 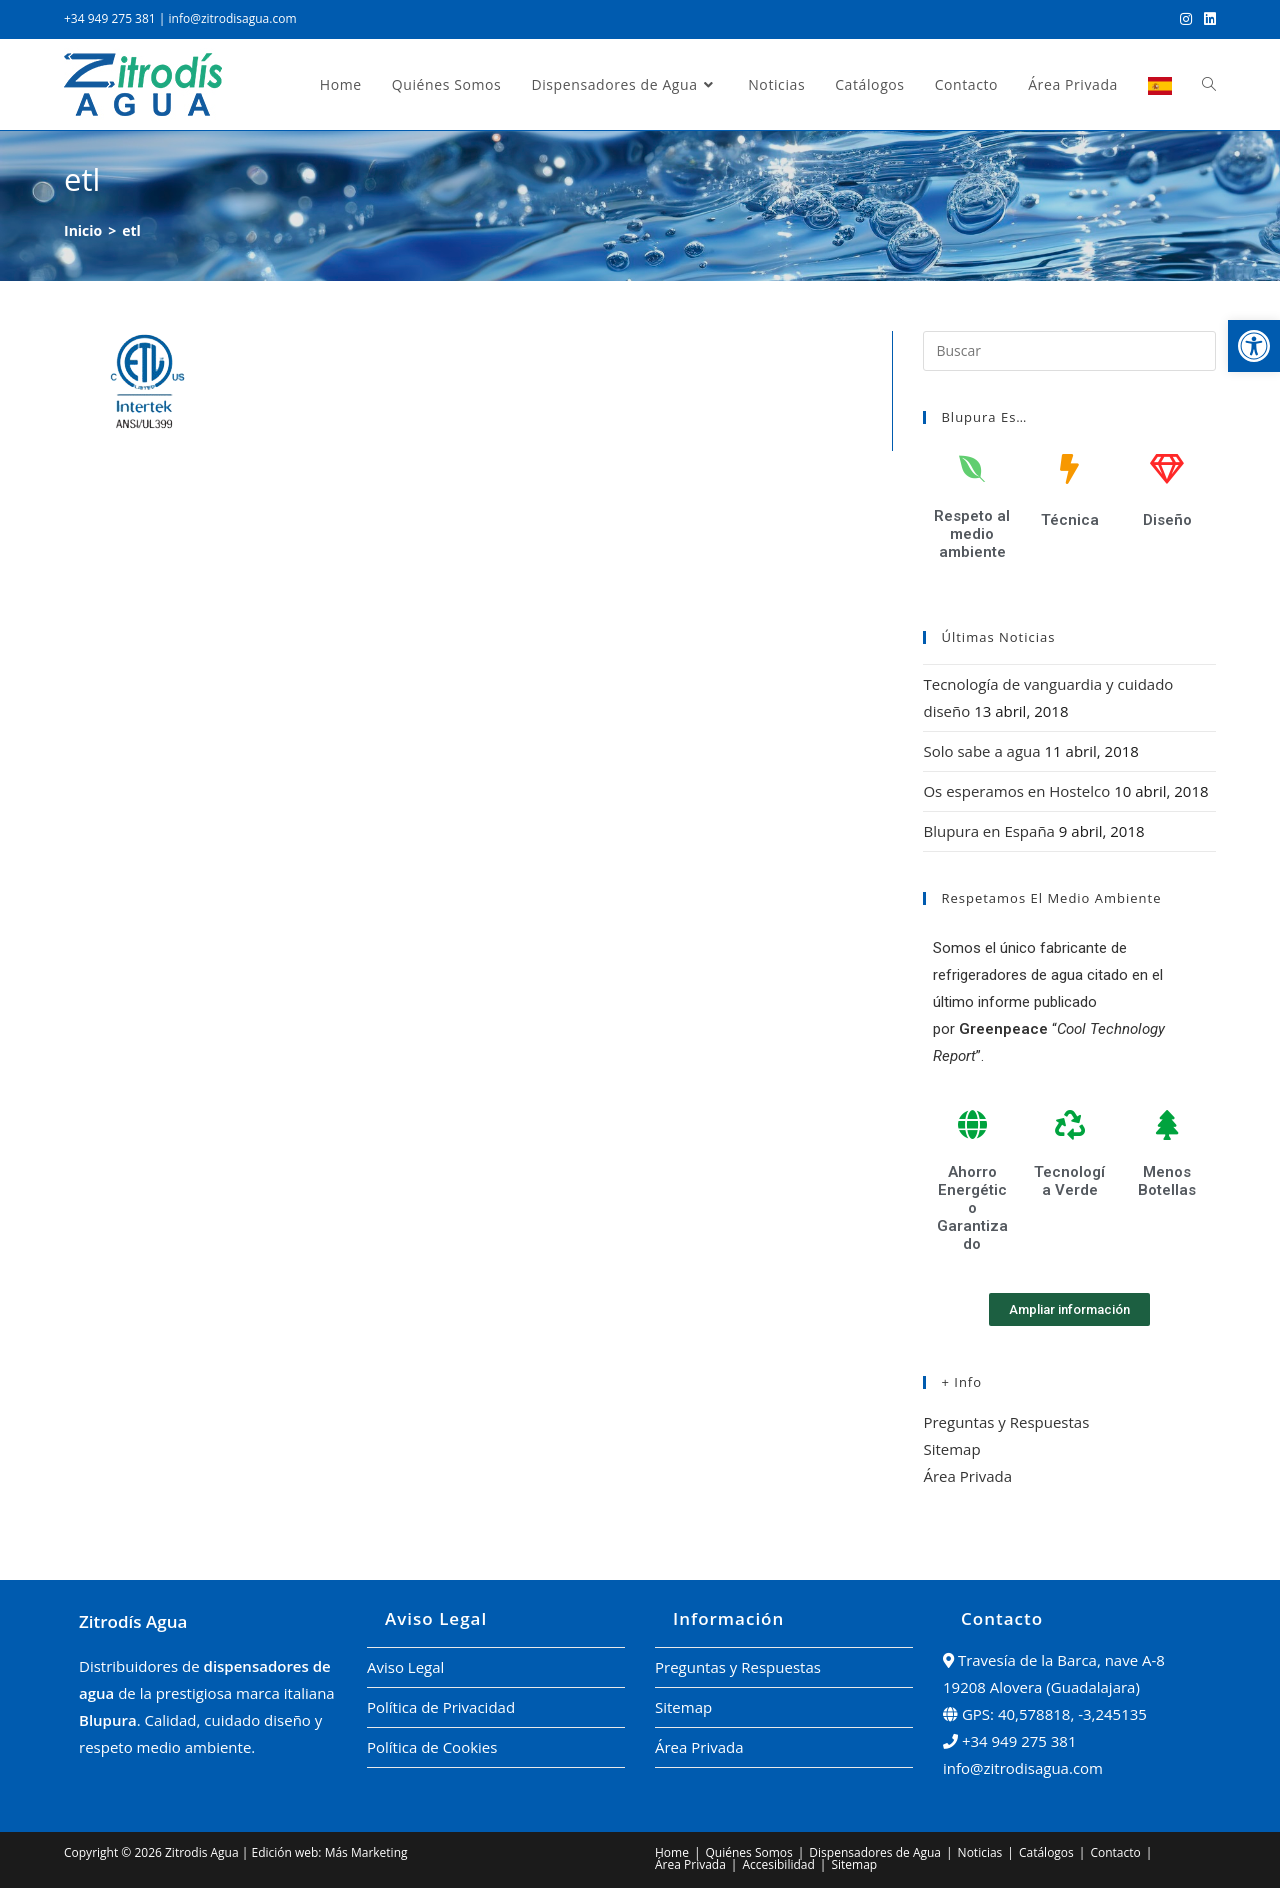 What do you see at coordinates (875, 1852) in the screenshot?
I see `Dispensadores de Agua` at bounding box center [875, 1852].